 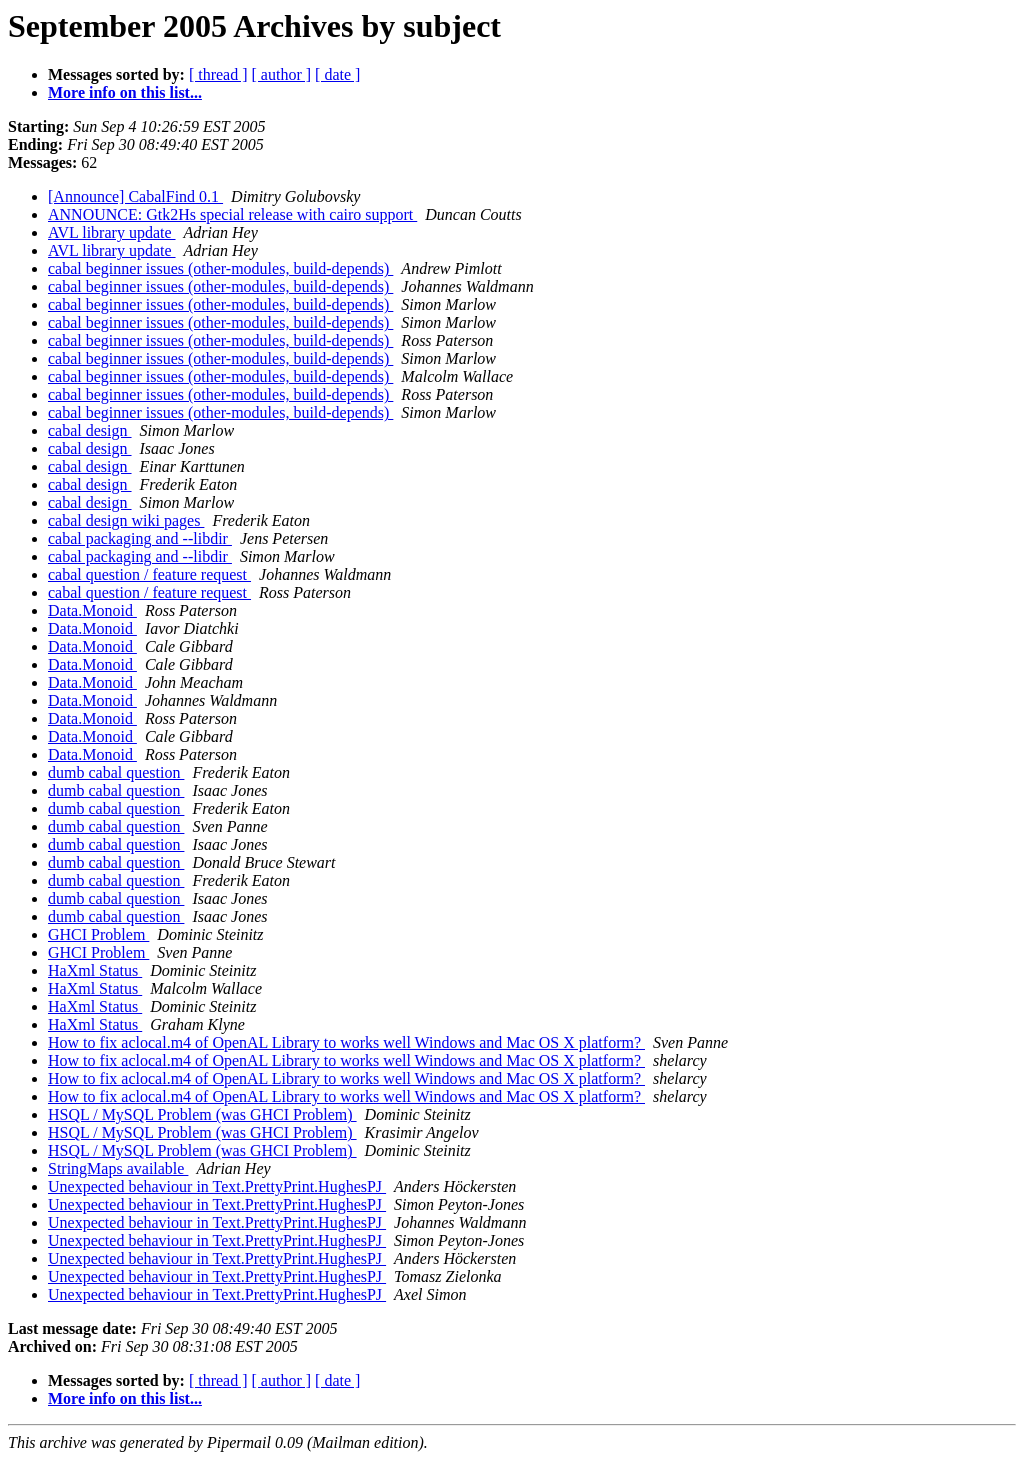 What do you see at coordinates (95, 970) in the screenshot?
I see `HaXml Status` at bounding box center [95, 970].